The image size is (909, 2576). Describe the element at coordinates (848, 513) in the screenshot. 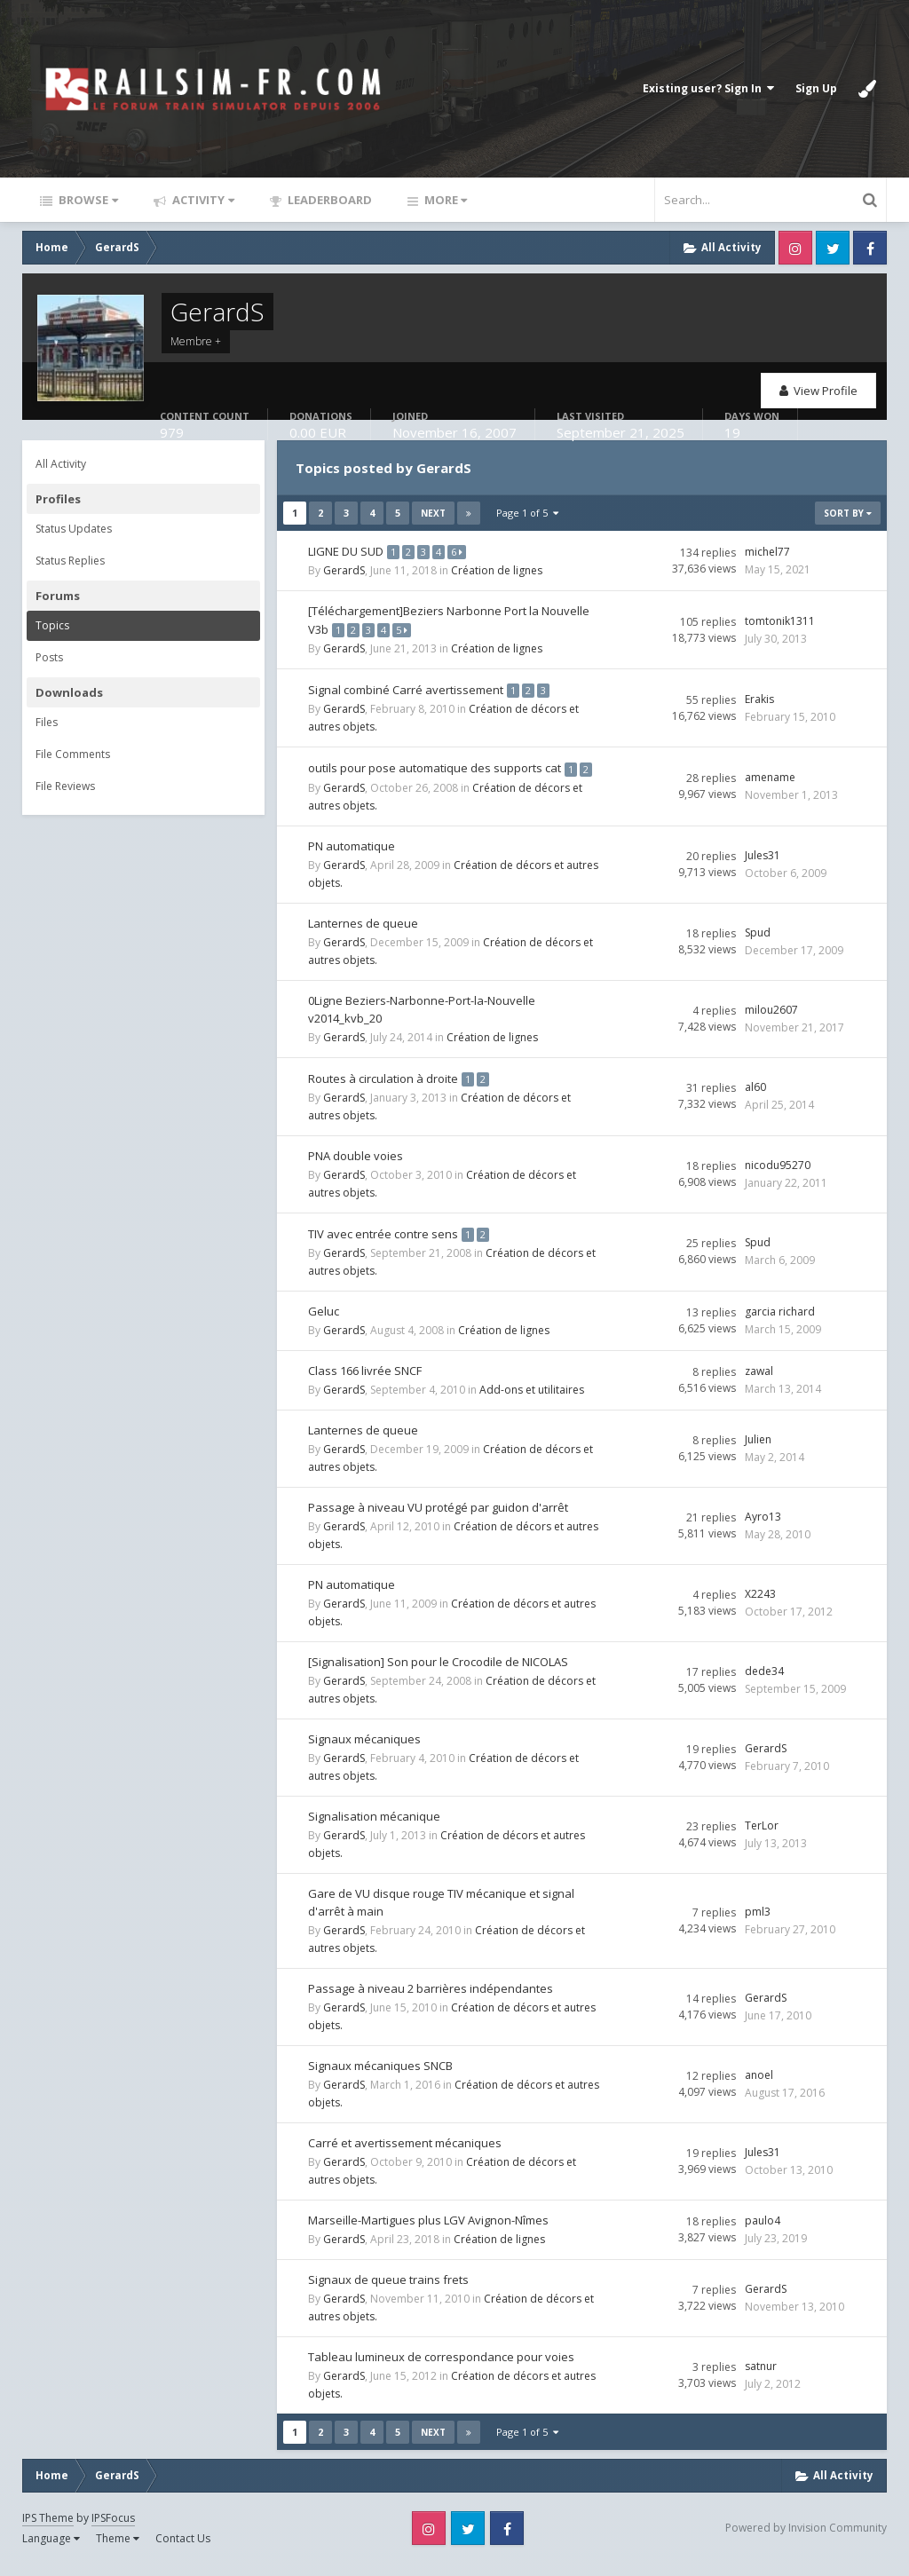

I see `Sort By` at that location.